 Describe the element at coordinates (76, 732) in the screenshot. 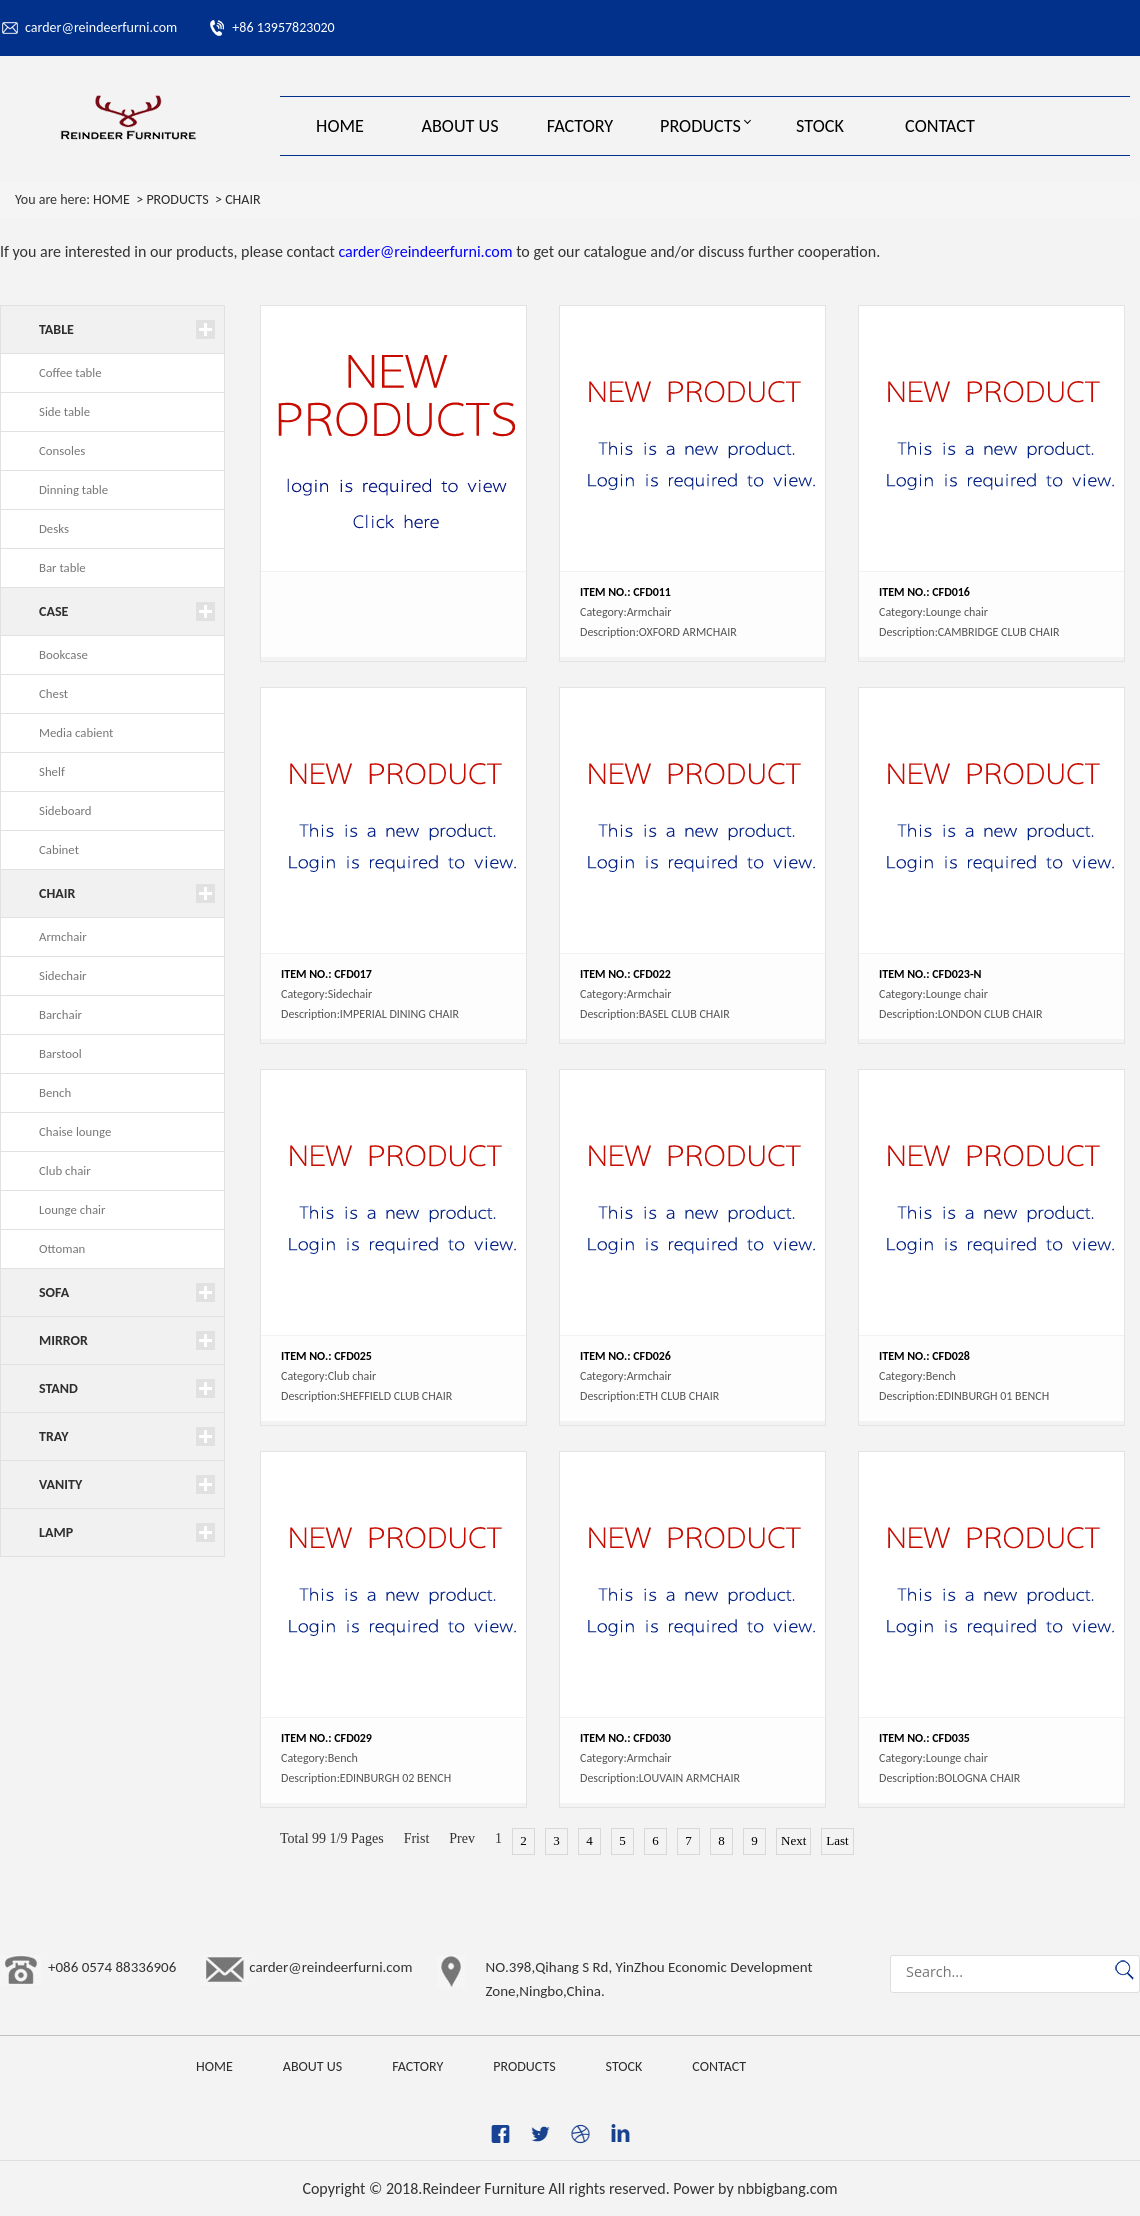

I see `Media cabient` at that location.